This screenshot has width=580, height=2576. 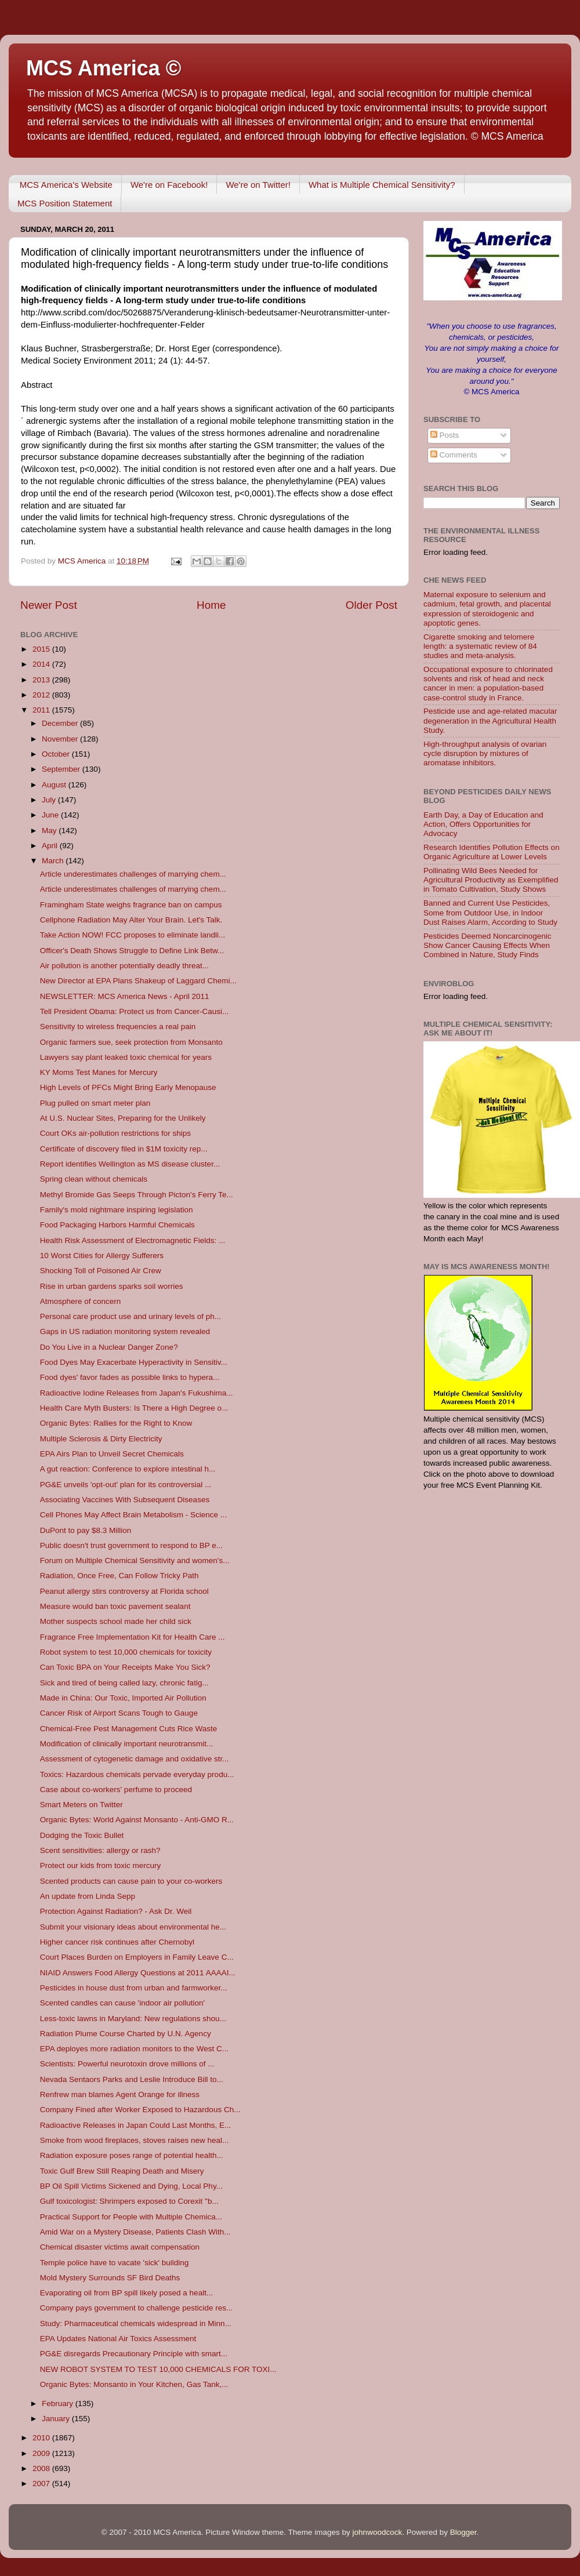 I want to click on Family's mold nightmare inspiring legislation, so click(x=116, y=1209).